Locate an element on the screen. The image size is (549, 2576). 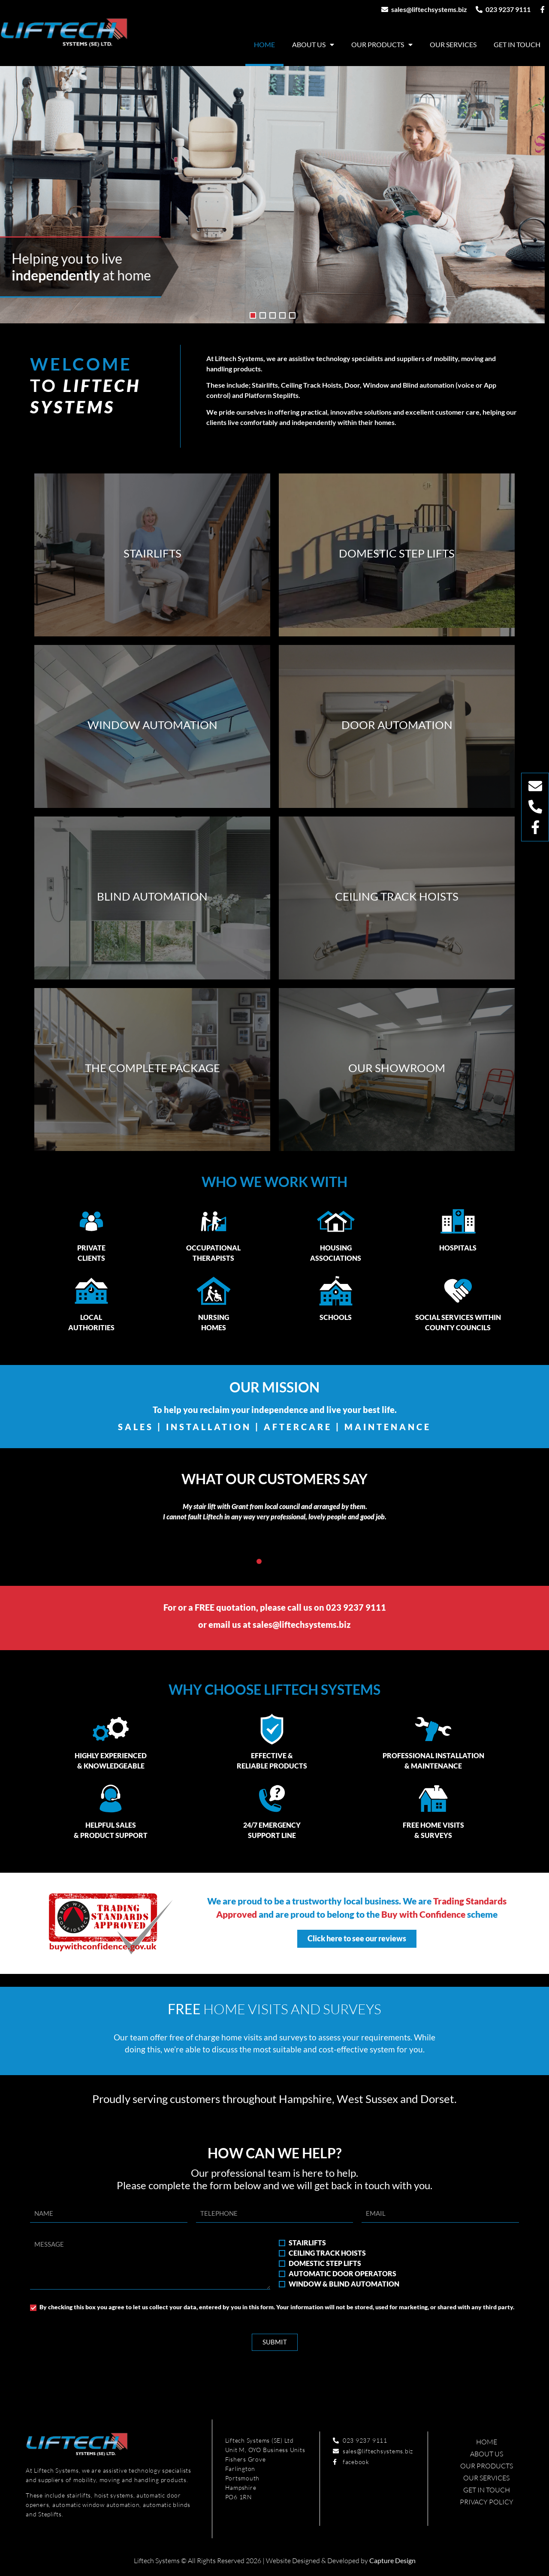
Privacy Policy is located at coordinates (486, 2502).